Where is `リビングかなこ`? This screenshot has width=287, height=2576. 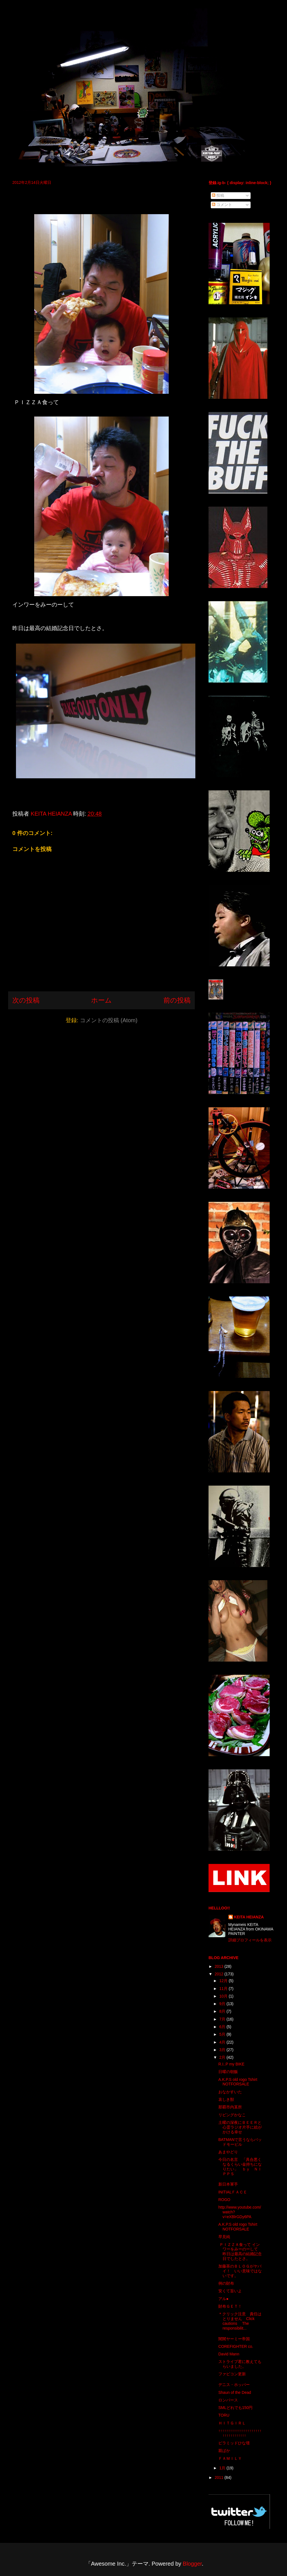 リビングかなこ is located at coordinates (232, 2115).